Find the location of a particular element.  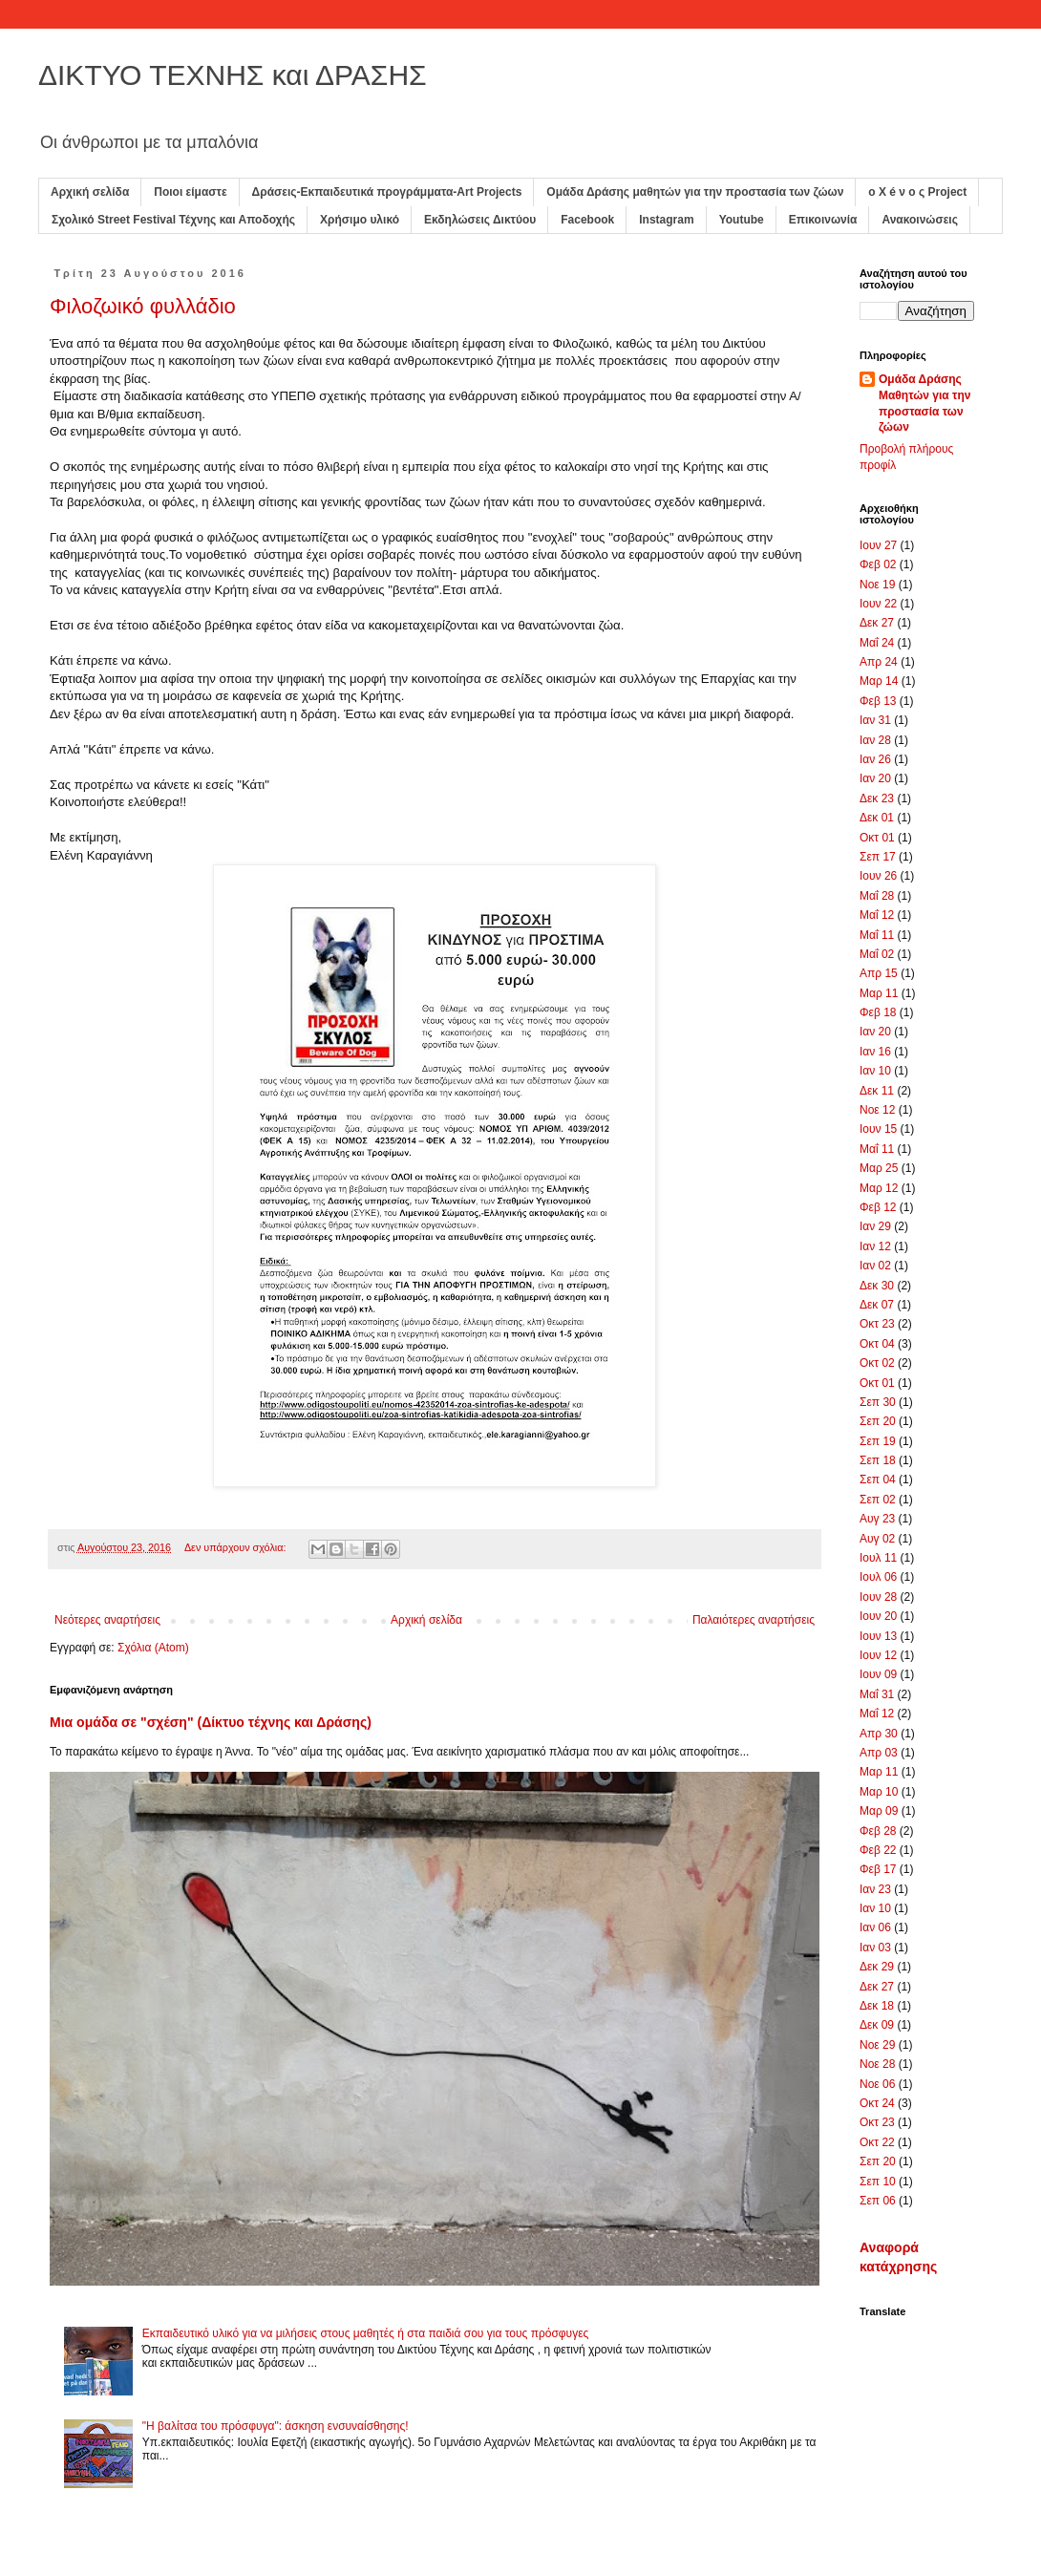

Απρ 30 is located at coordinates (879, 1733).